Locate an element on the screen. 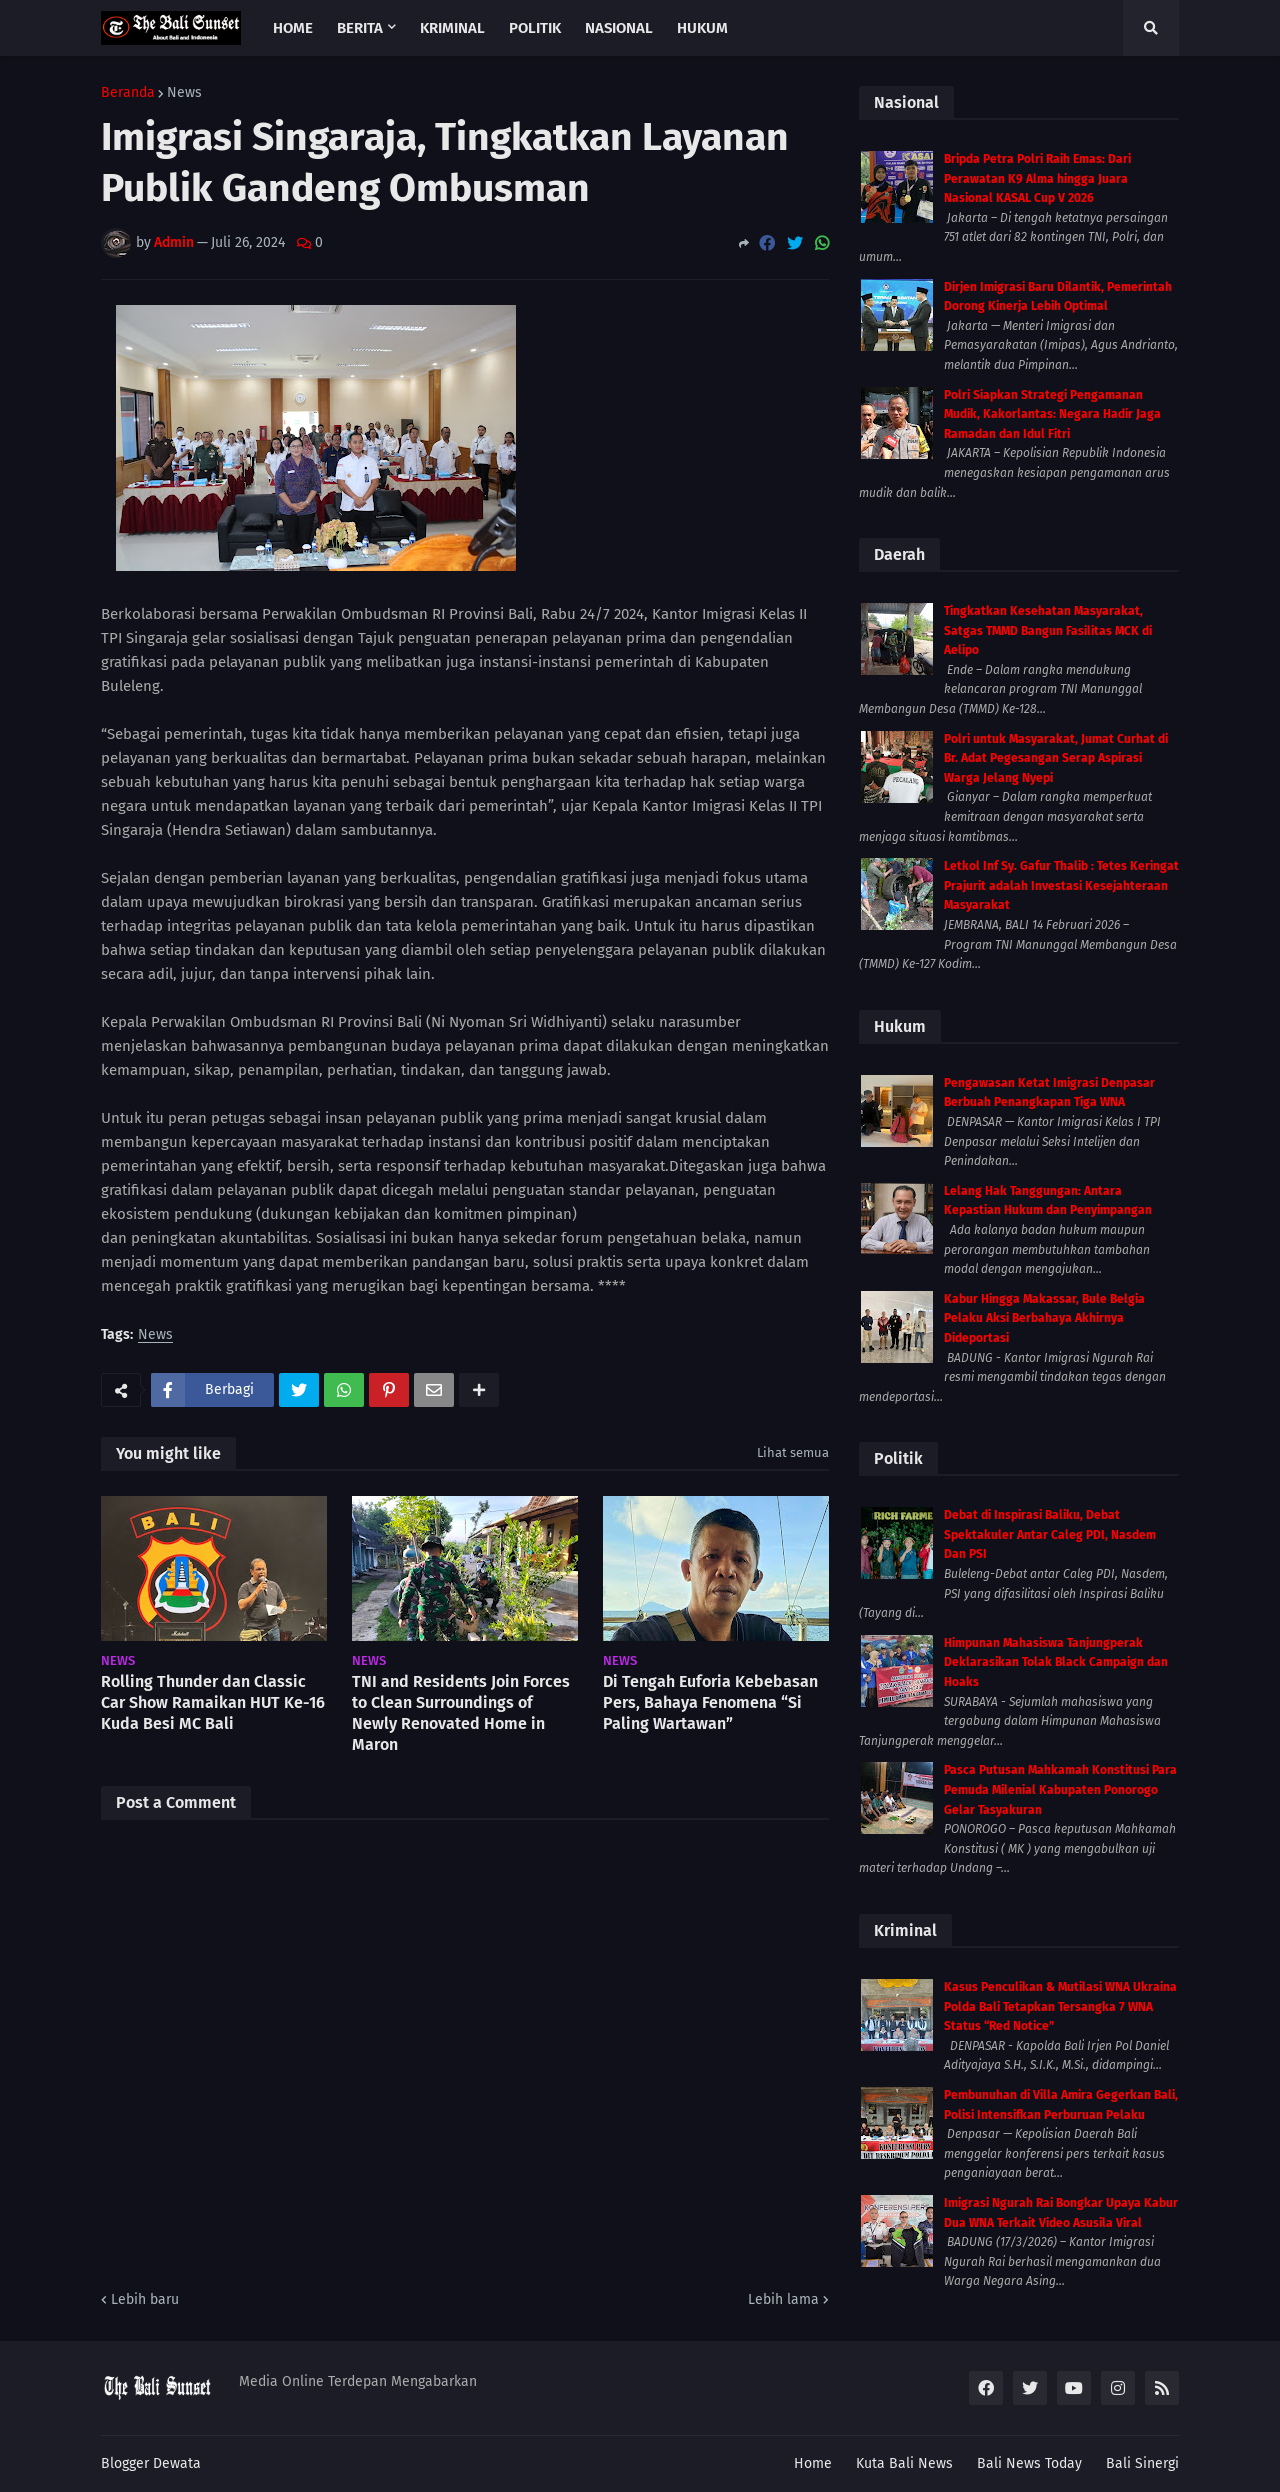 The height and width of the screenshot is (2492, 1280). Bripda Petra Polri Raih Emas: Dari Perawatan K9 Alma hingga Juara Nasional KASAL Cup V 2026 is located at coordinates (1037, 178).